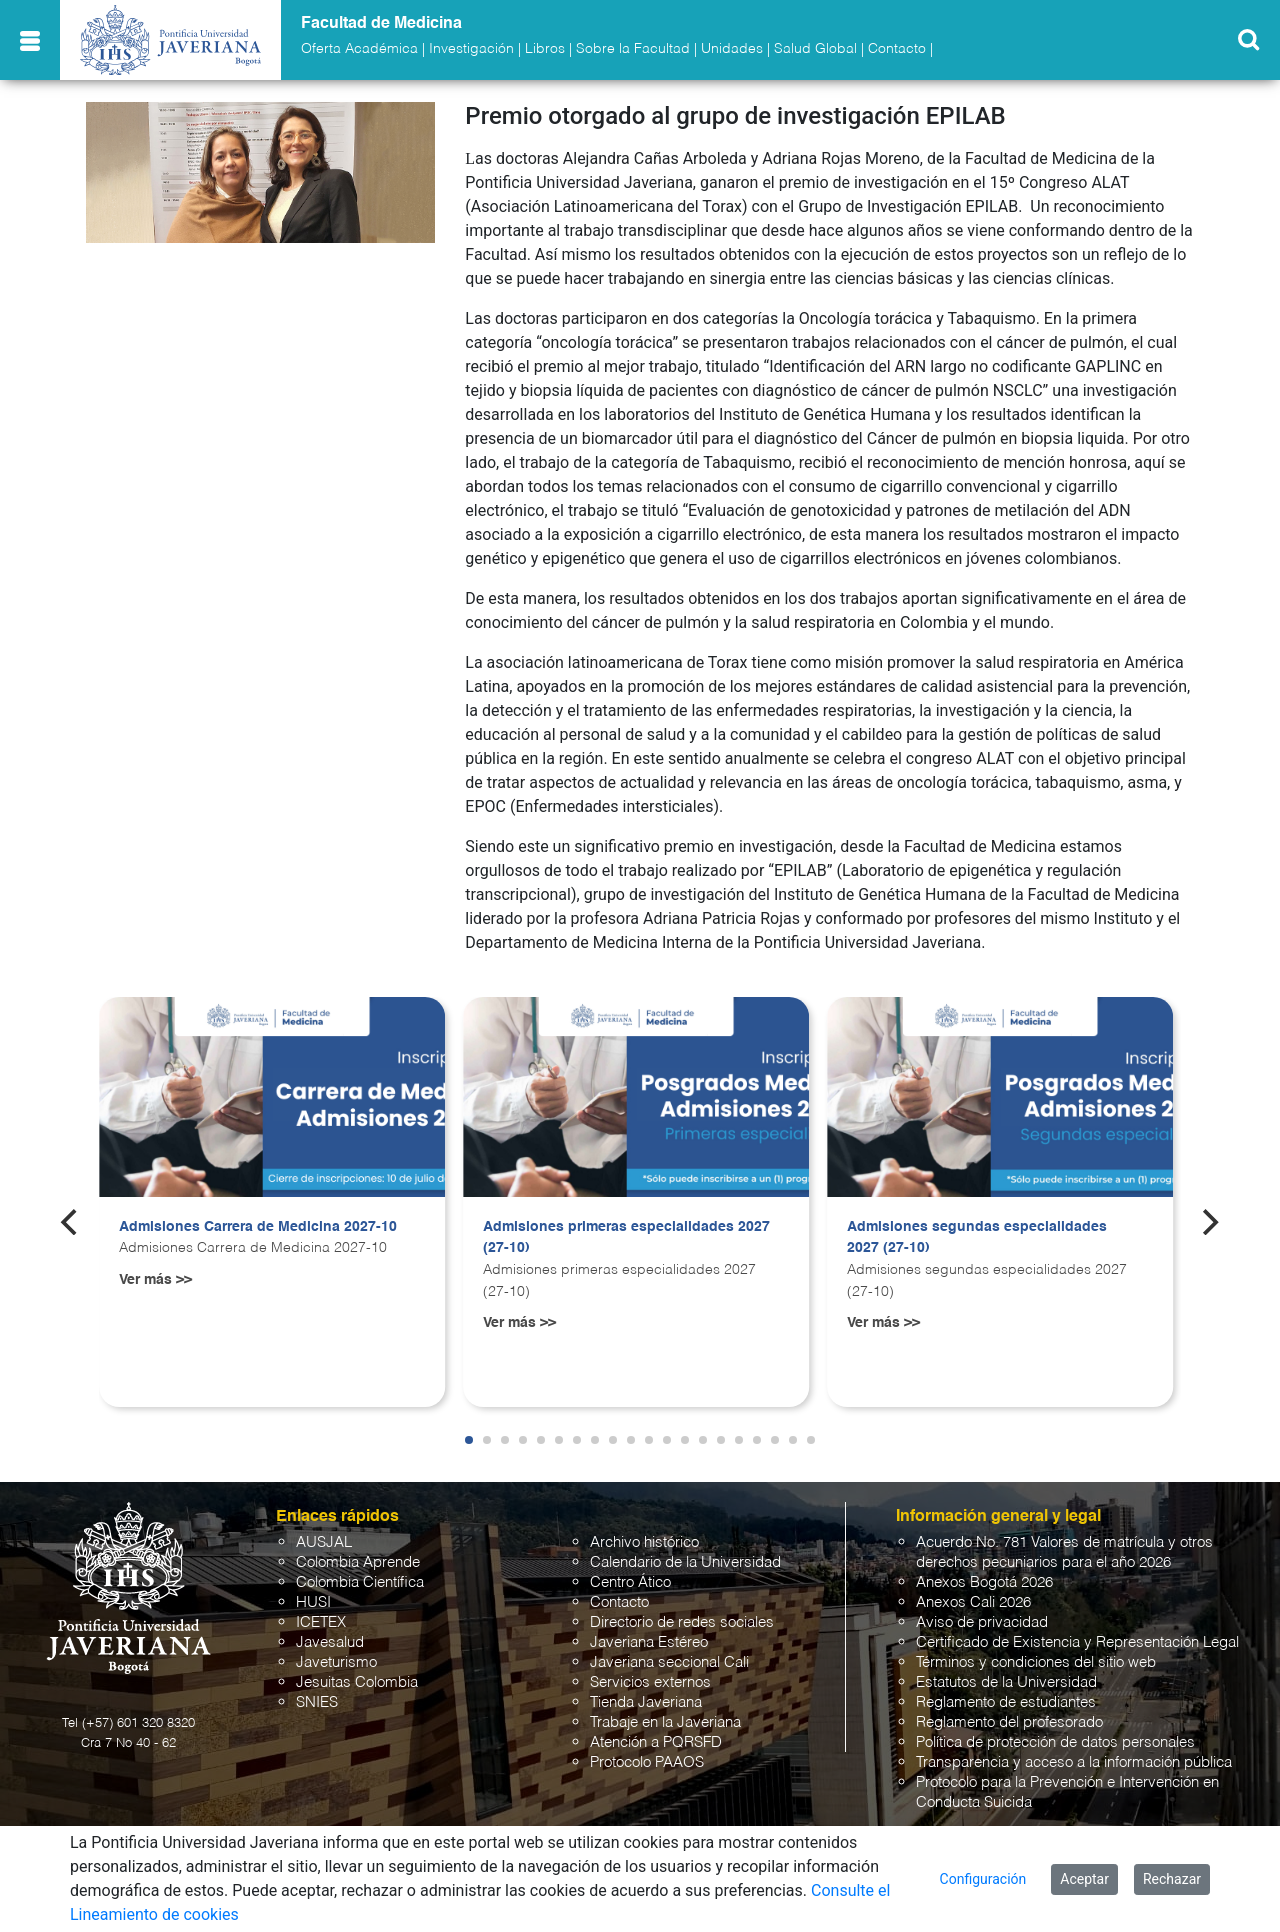 This screenshot has height=1932, width=1280. Describe the element at coordinates (360, 1582) in the screenshot. I see `Colombia Científica` at that location.